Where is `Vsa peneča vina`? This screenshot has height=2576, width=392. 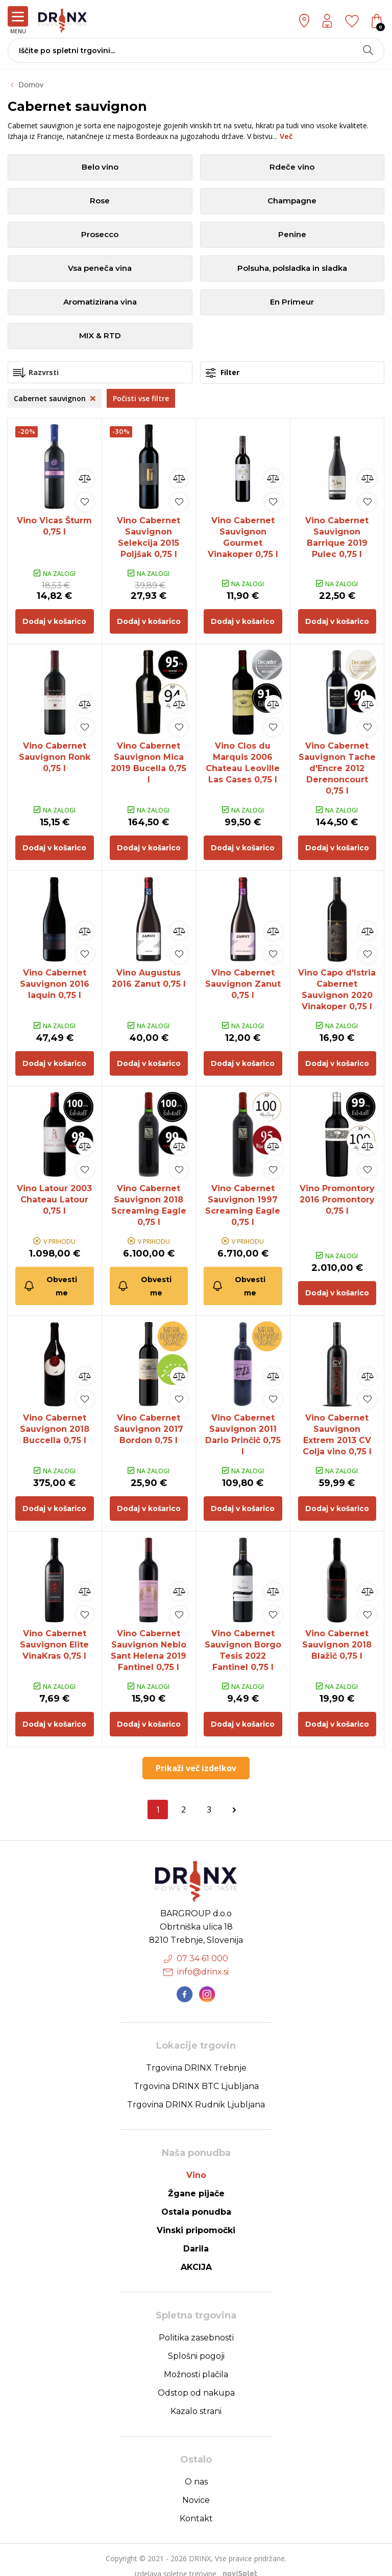
Vsa peneča vina is located at coordinates (100, 268).